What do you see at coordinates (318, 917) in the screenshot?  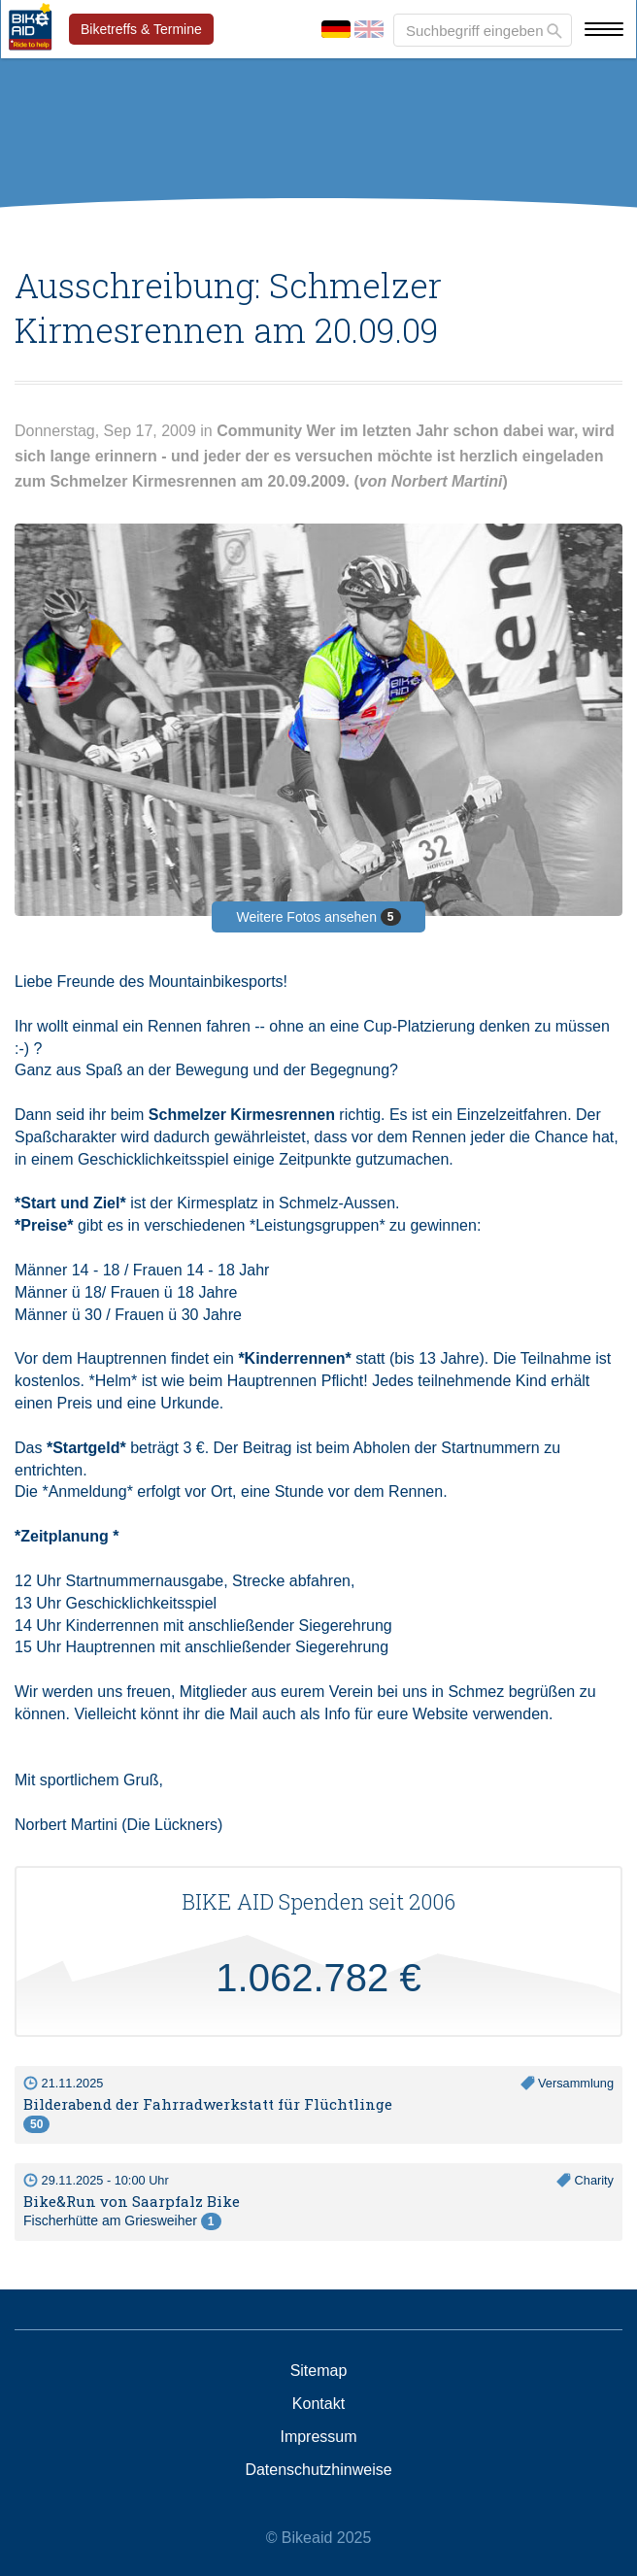 I see `Weitere Fotos ansehen` at bounding box center [318, 917].